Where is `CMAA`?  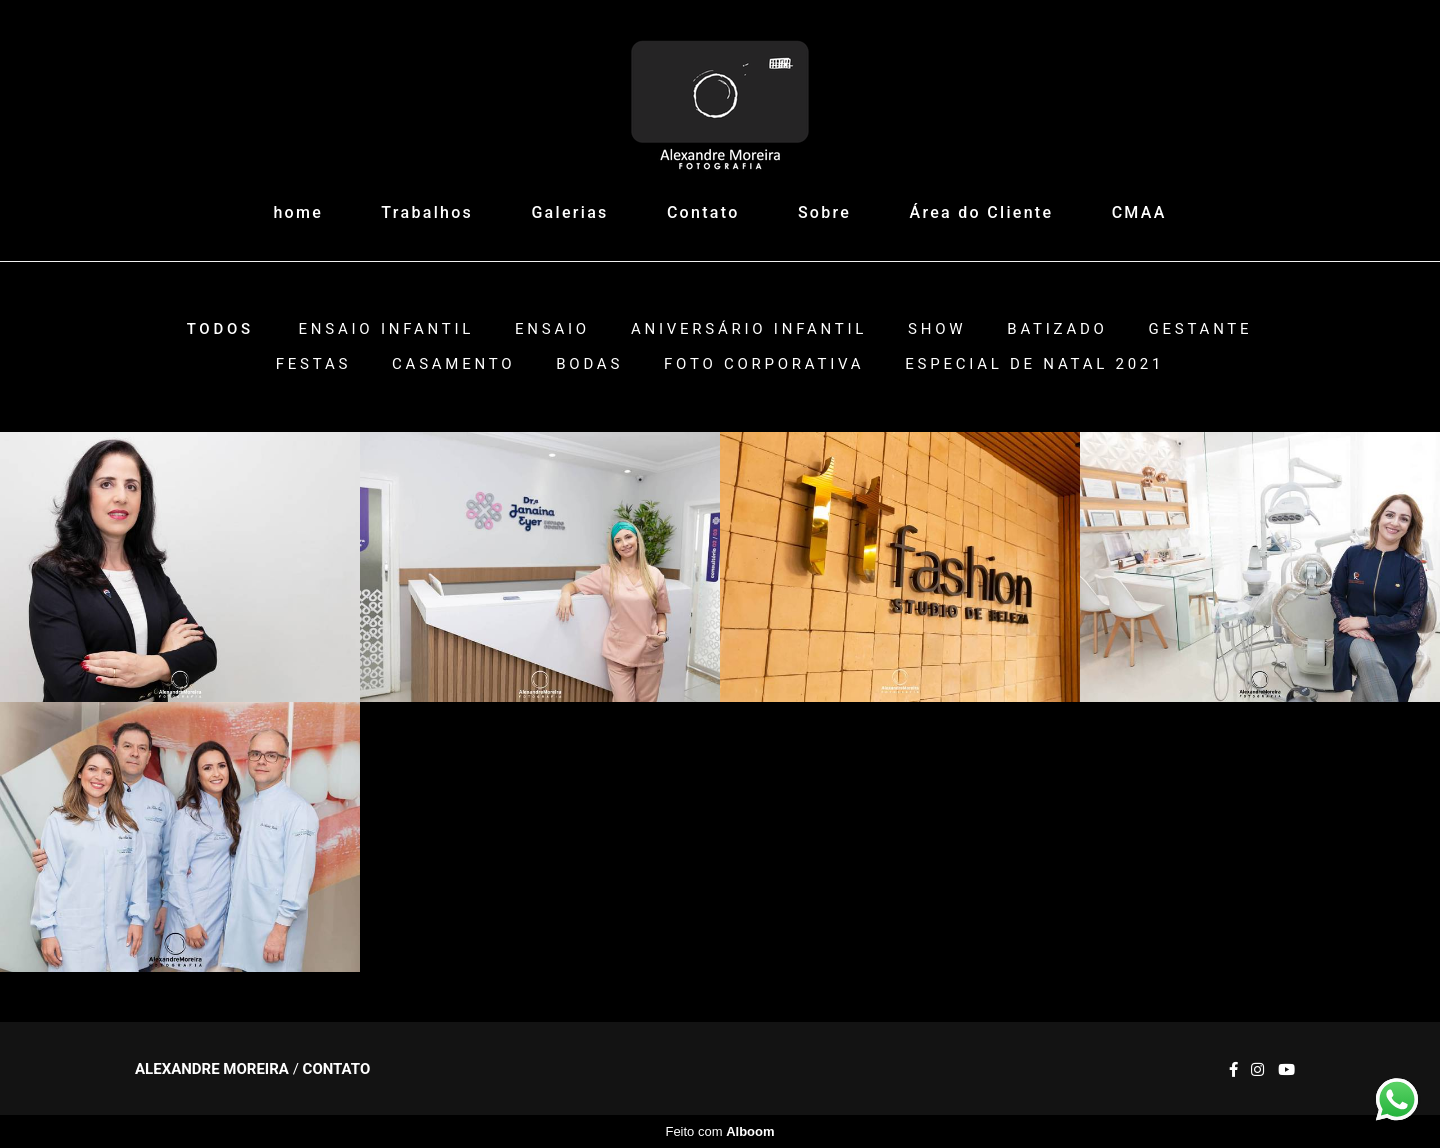
CMAA is located at coordinates (1139, 212).